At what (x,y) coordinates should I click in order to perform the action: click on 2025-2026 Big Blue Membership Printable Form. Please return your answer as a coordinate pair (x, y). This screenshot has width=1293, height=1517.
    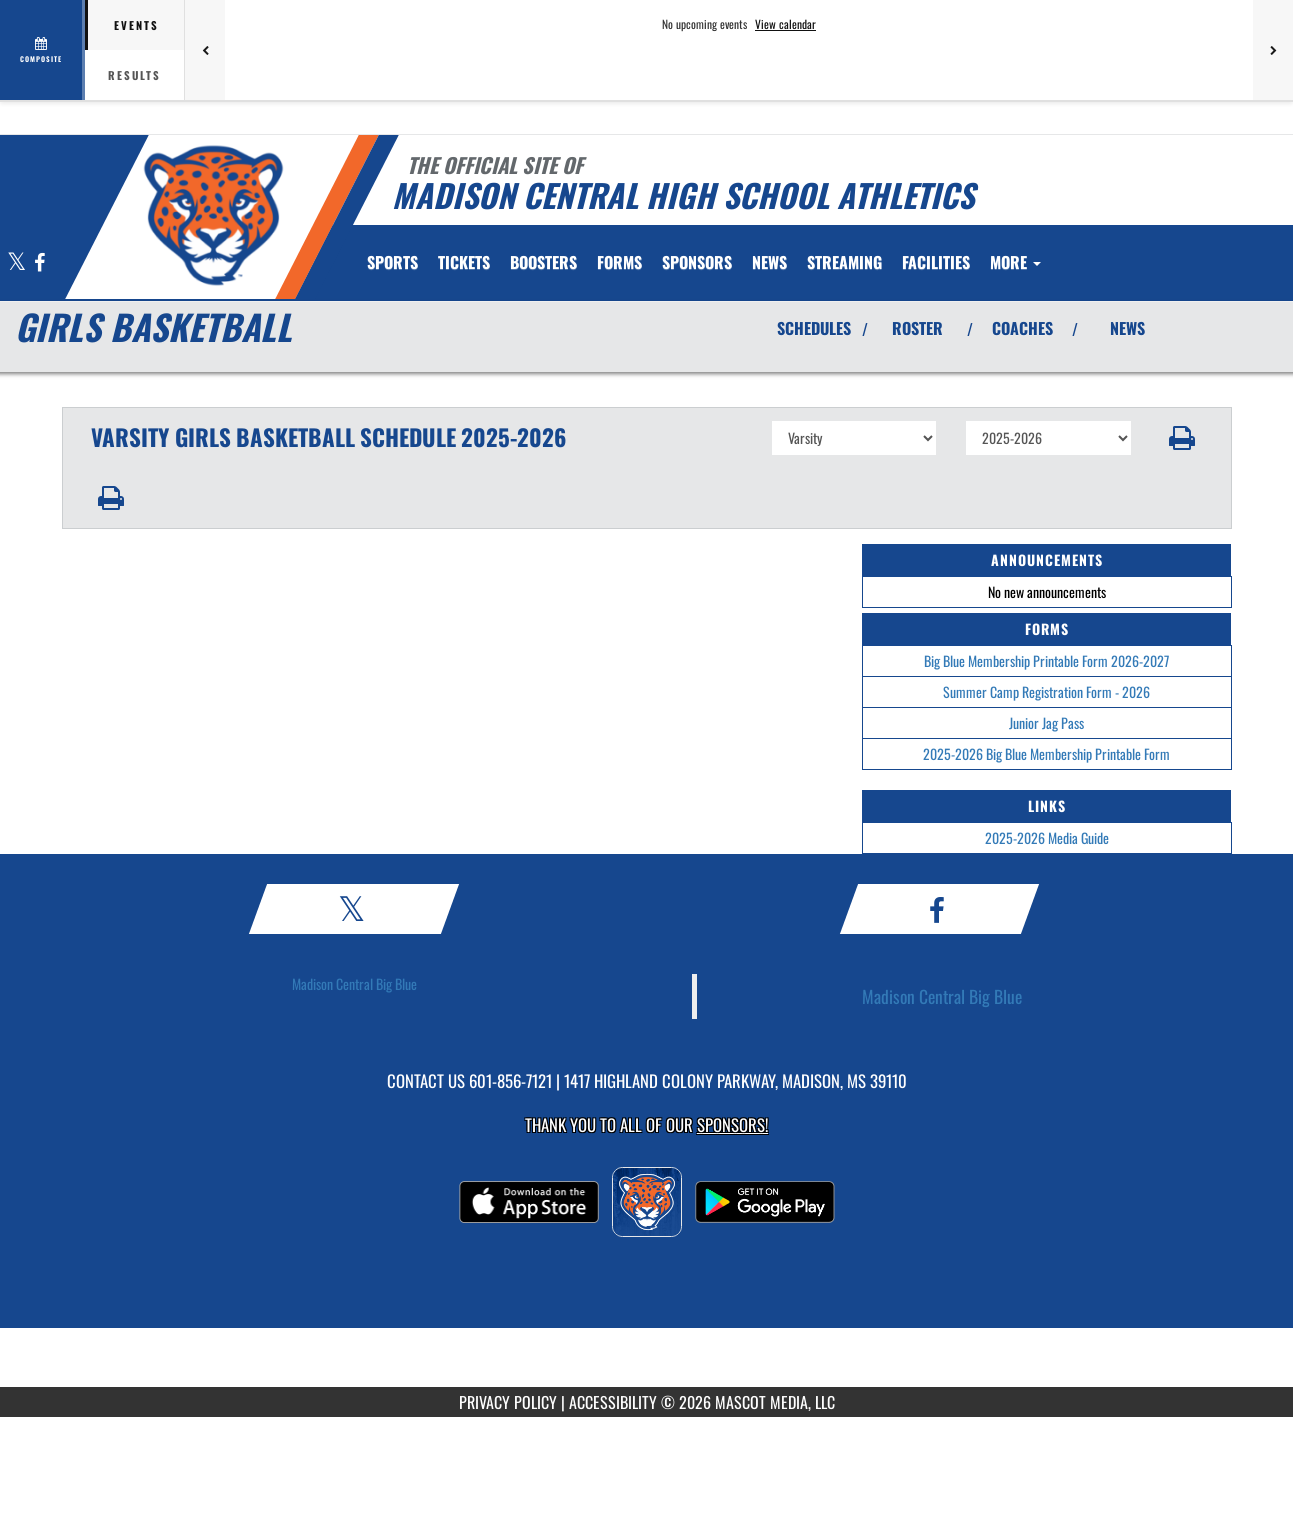
    Looking at the image, I should click on (1046, 753).